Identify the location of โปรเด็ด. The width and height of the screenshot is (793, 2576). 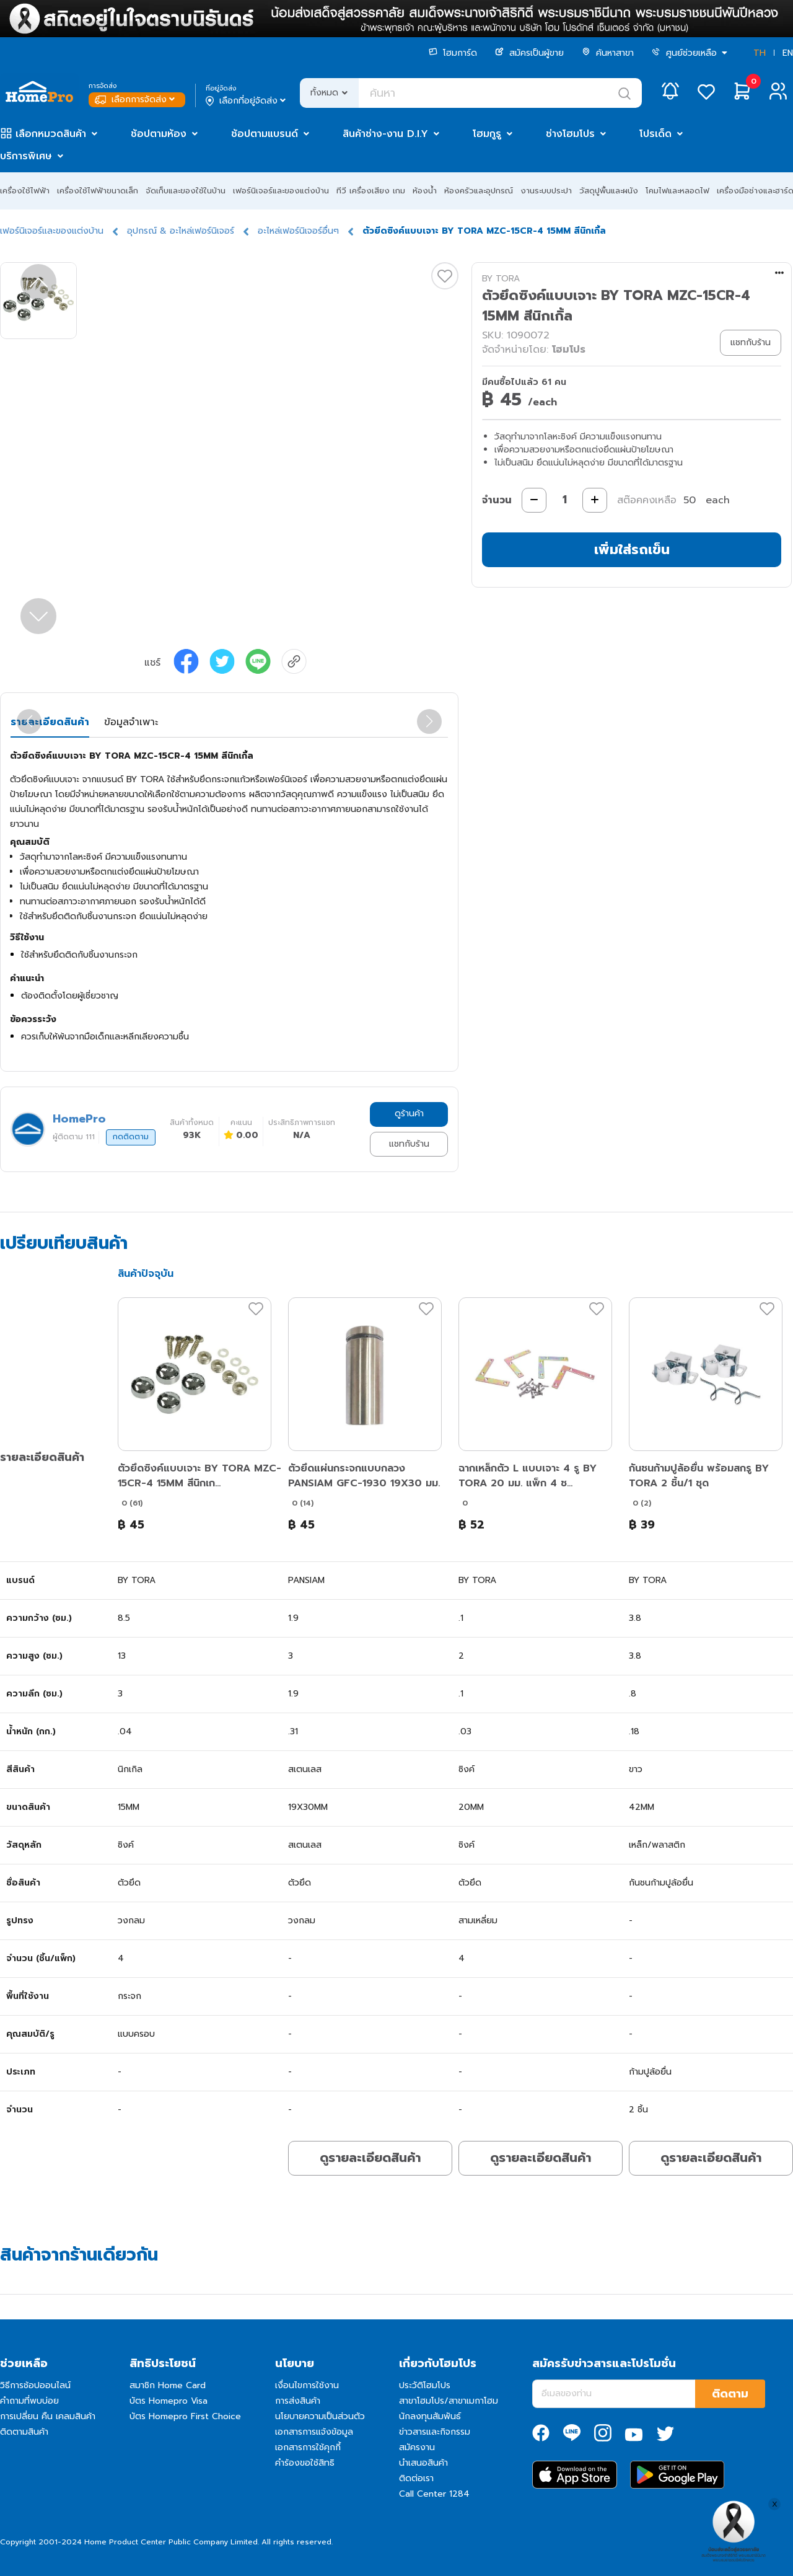
(655, 133).